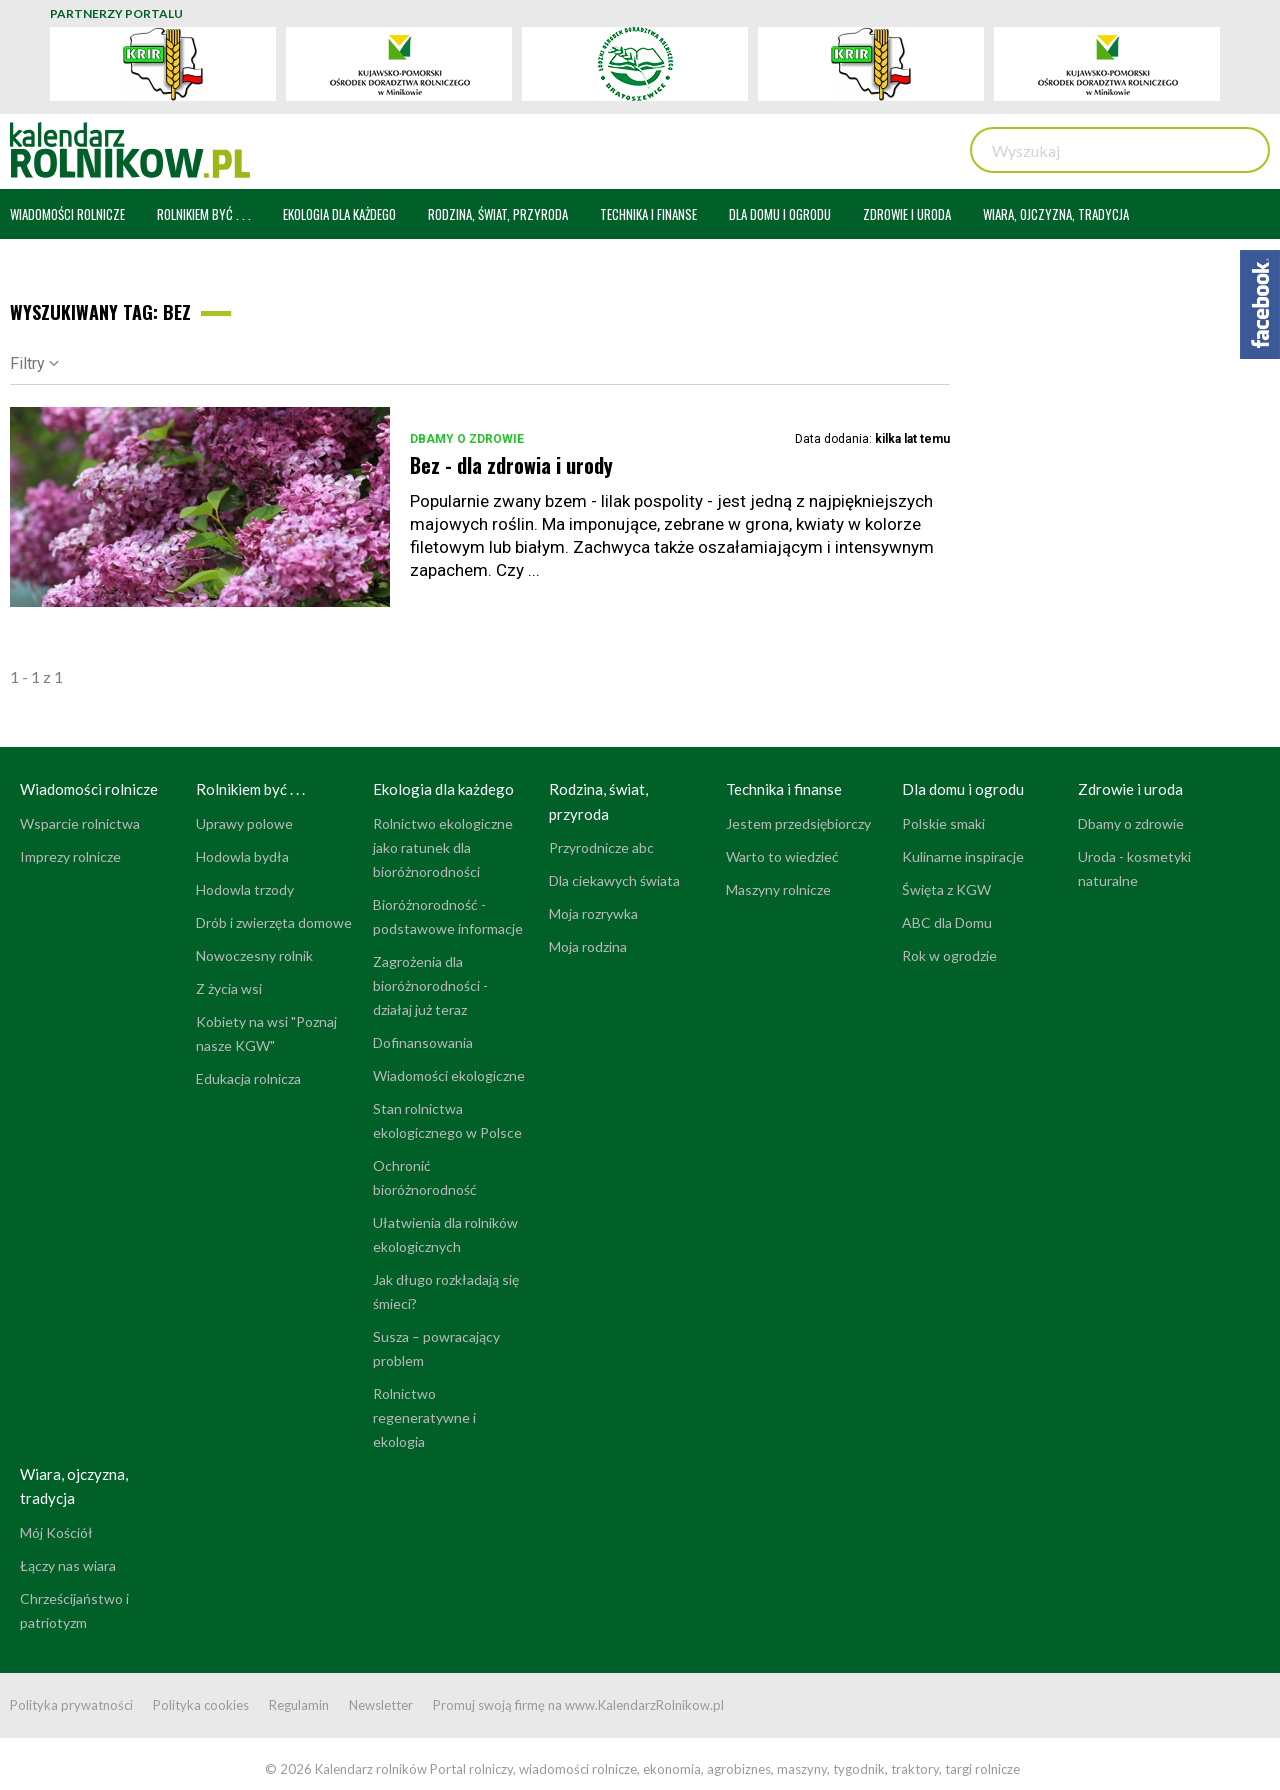  I want to click on Promuj swoją firmę na www.KalendarzRolnikow.pl, so click(578, 1705).